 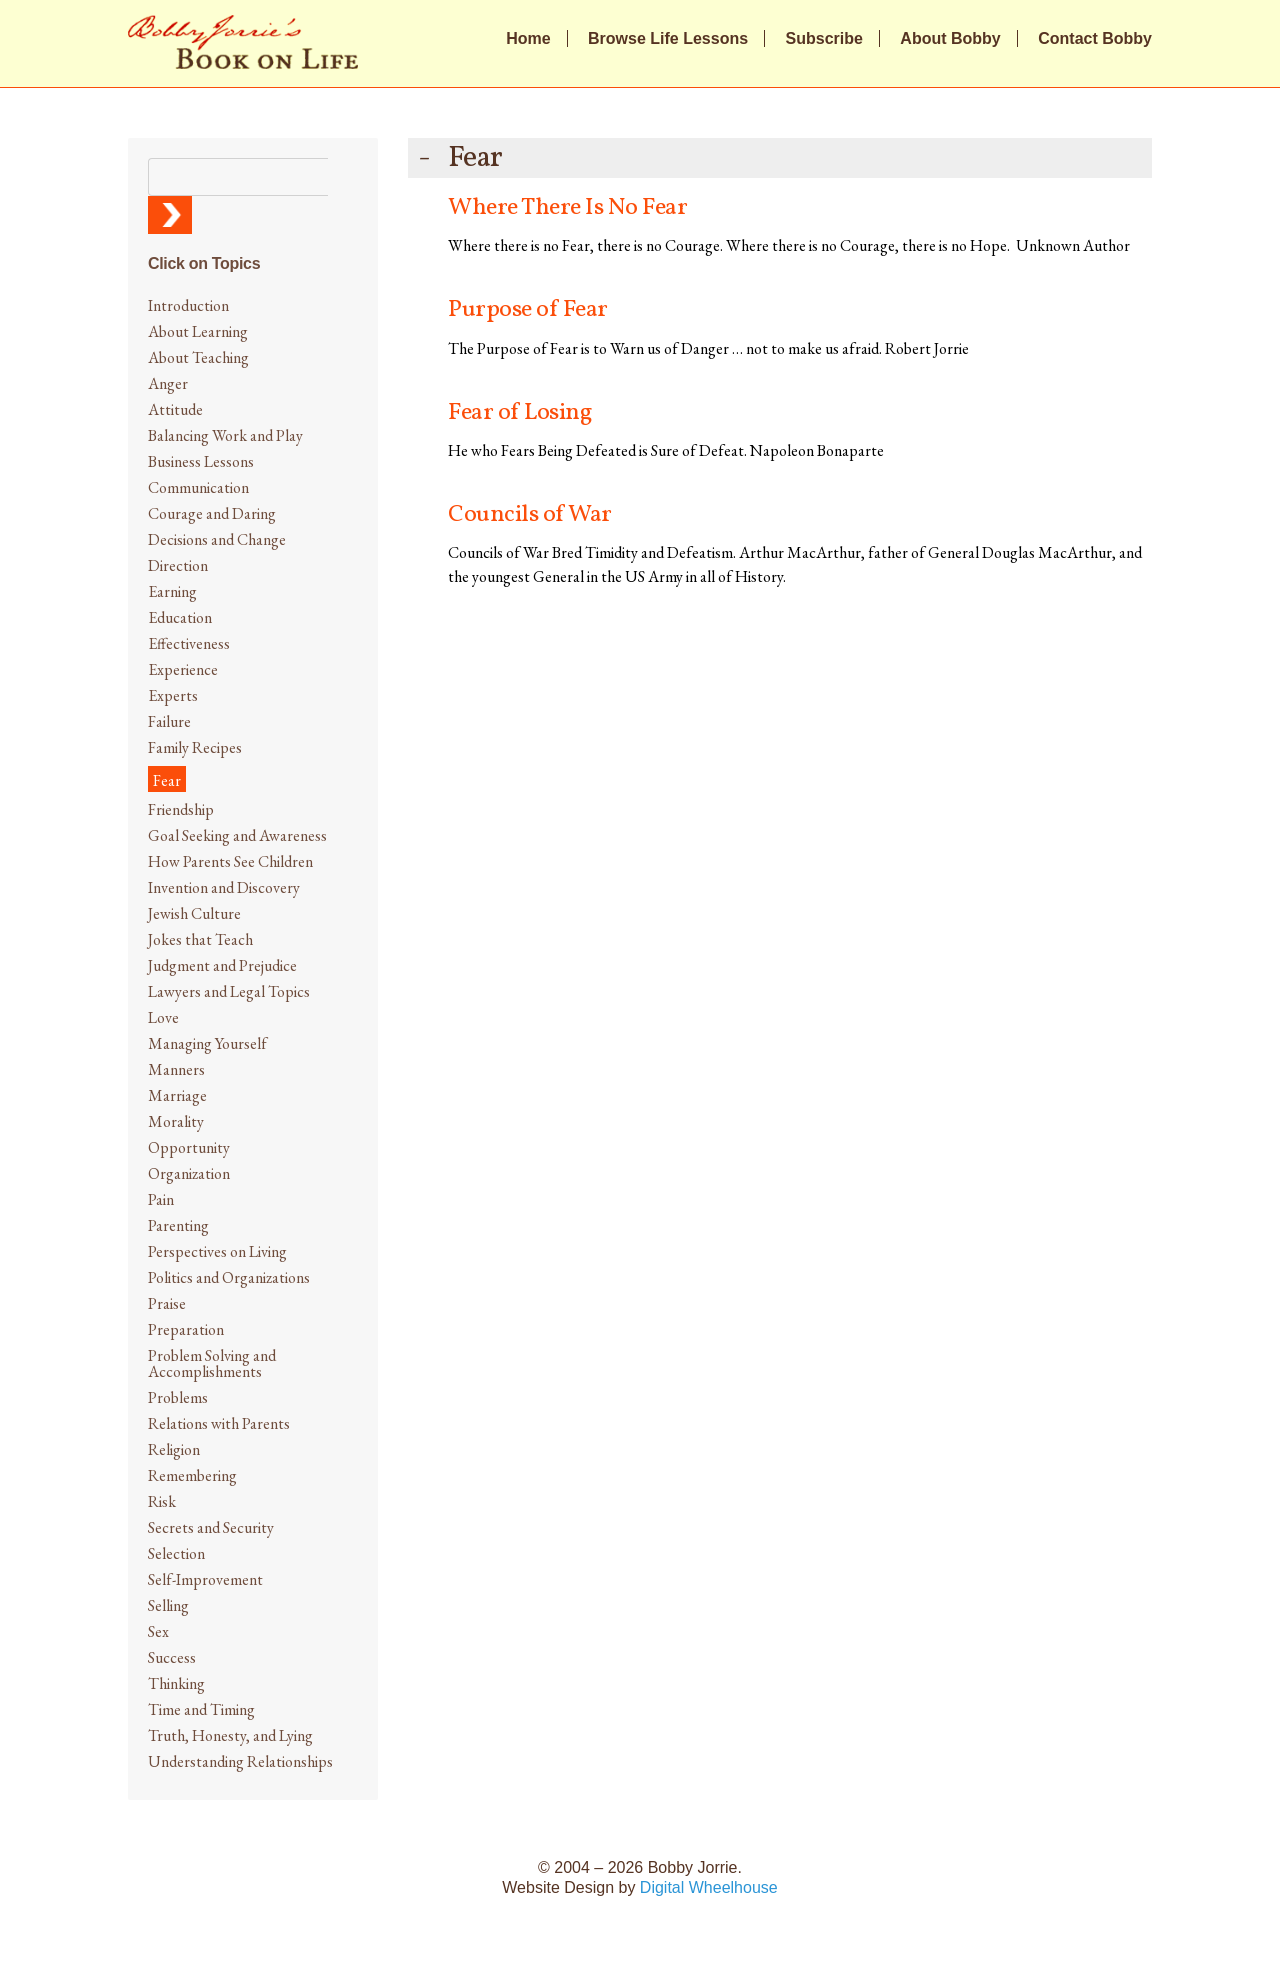 What do you see at coordinates (212, 513) in the screenshot?
I see `Courage and Daring` at bounding box center [212, 513].